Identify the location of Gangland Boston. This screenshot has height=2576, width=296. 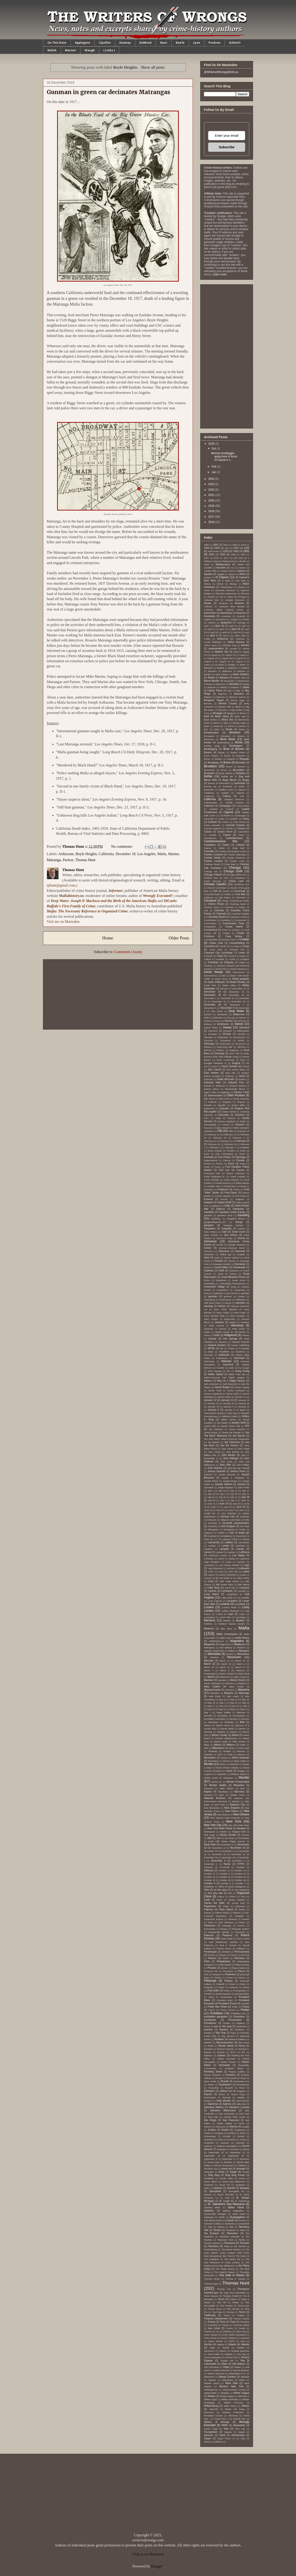
(236, 1218).